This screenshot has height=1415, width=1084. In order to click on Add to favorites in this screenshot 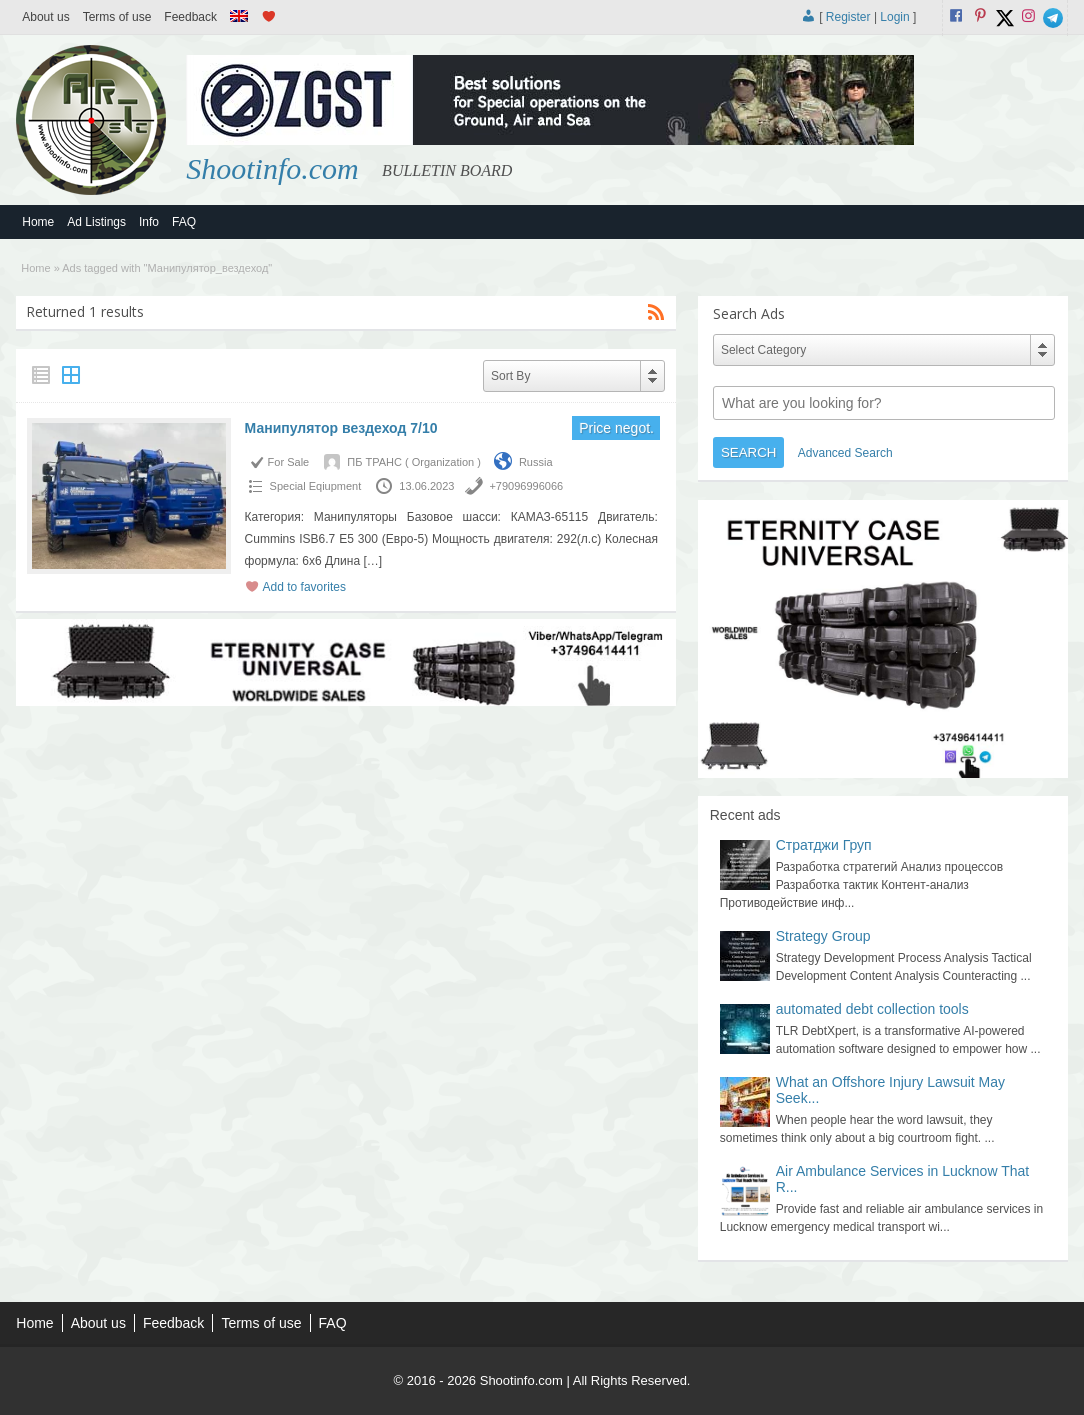, I will do `click(304, 587)`.